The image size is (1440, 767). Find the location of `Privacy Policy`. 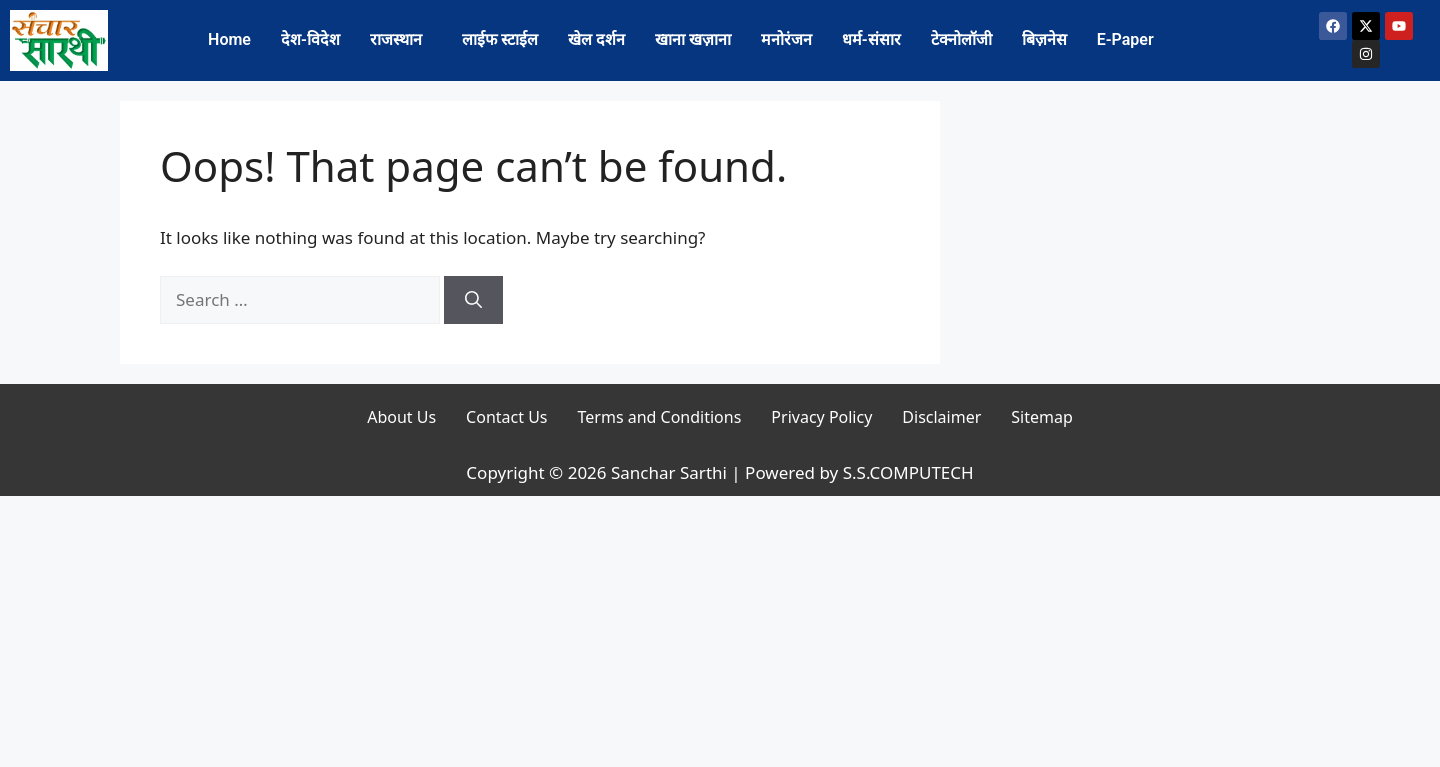

Privacy Policy is located at coordinates (821, 417).